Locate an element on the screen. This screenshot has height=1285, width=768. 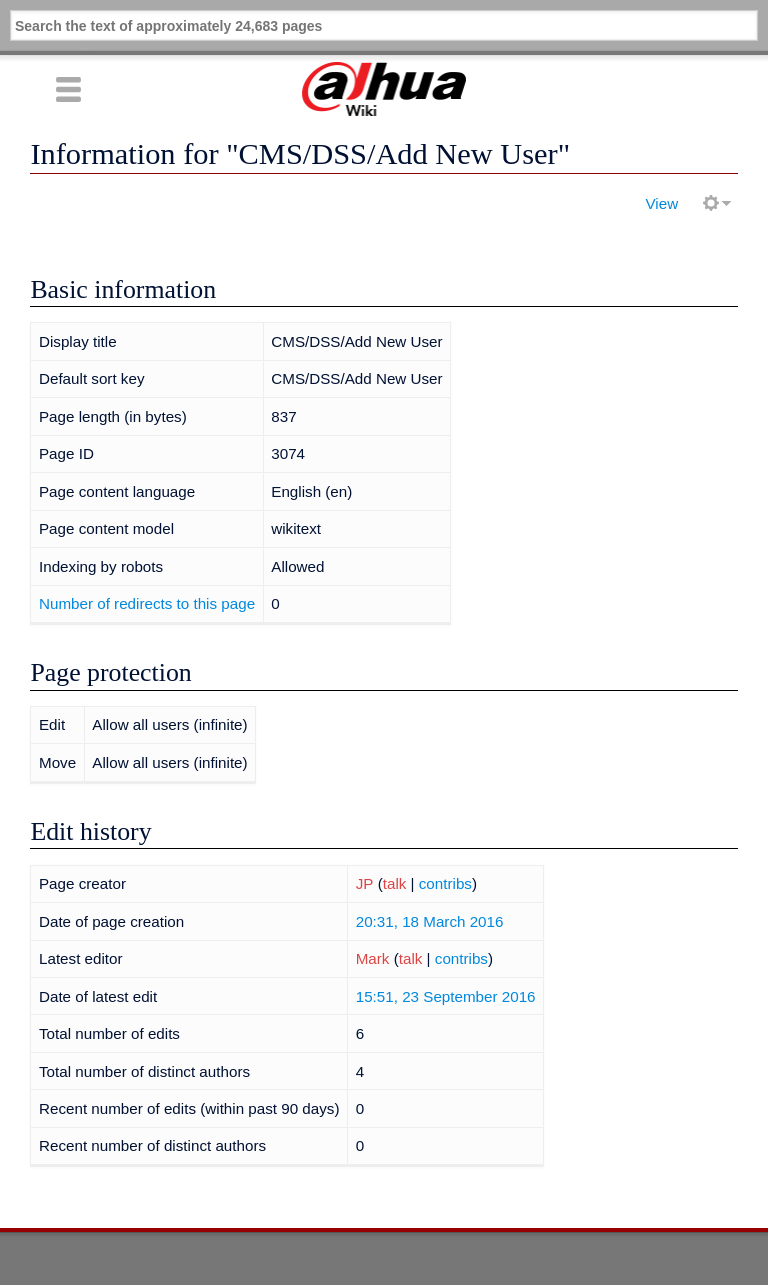
20:31, 18 March 2016 is located at coordinates (430, 921).